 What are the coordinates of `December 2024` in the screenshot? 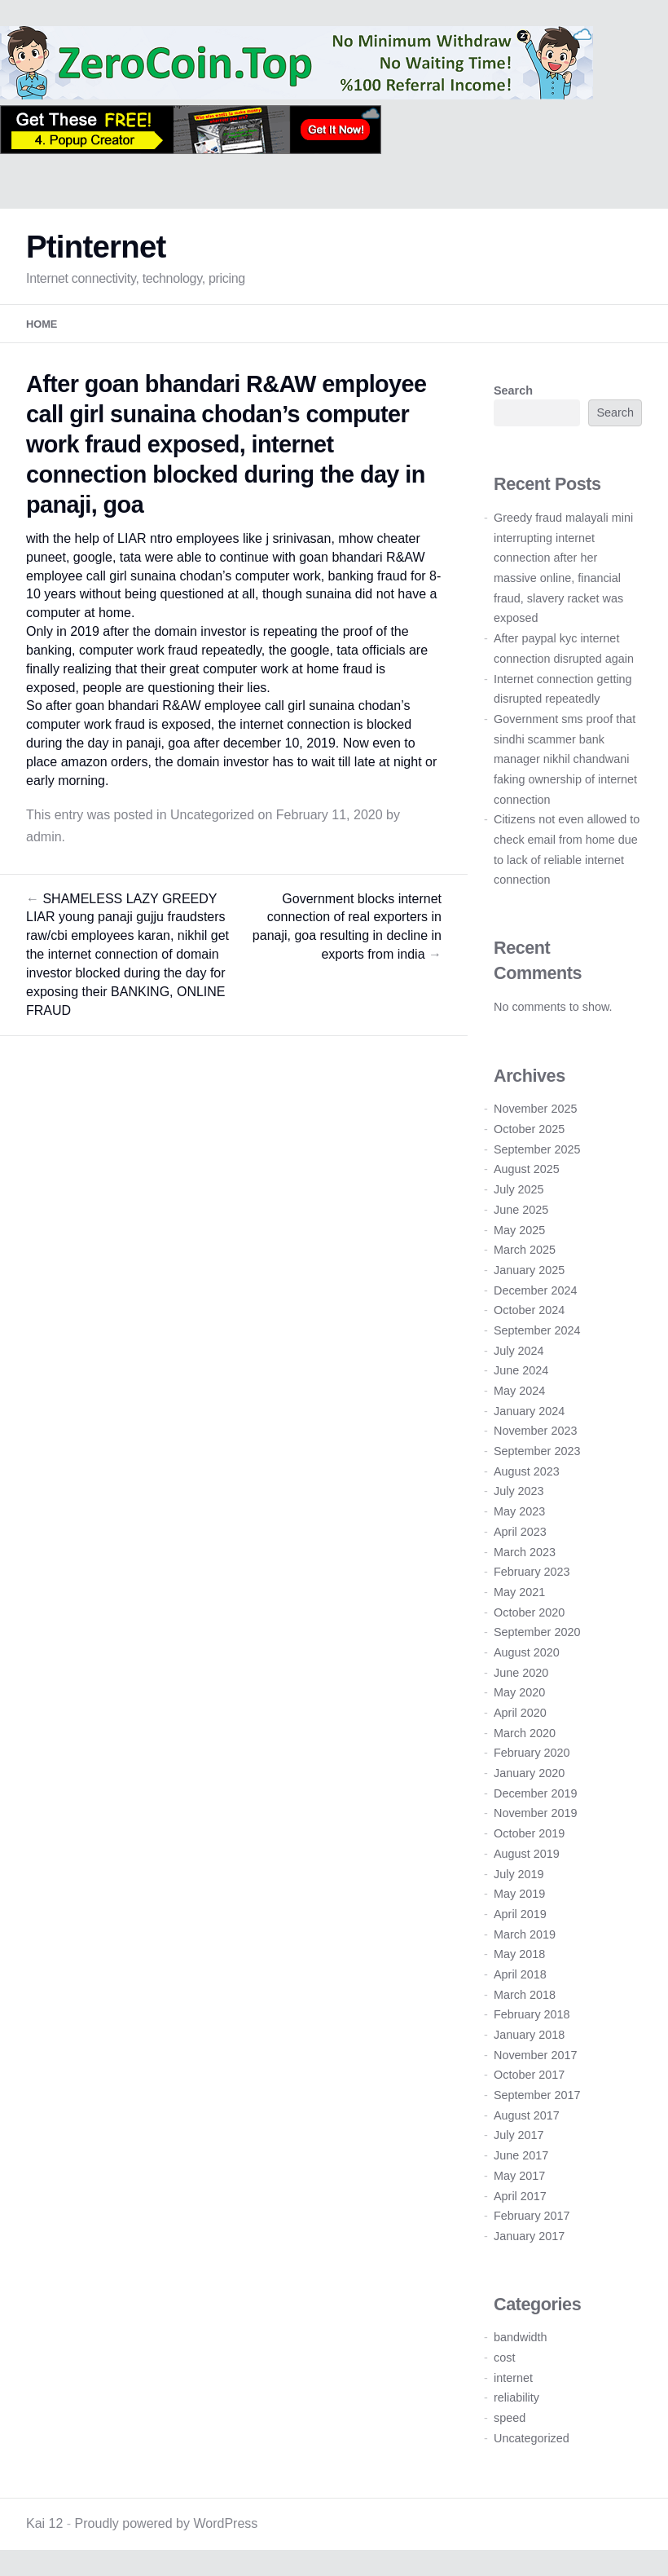 It's located at (535, 1290).